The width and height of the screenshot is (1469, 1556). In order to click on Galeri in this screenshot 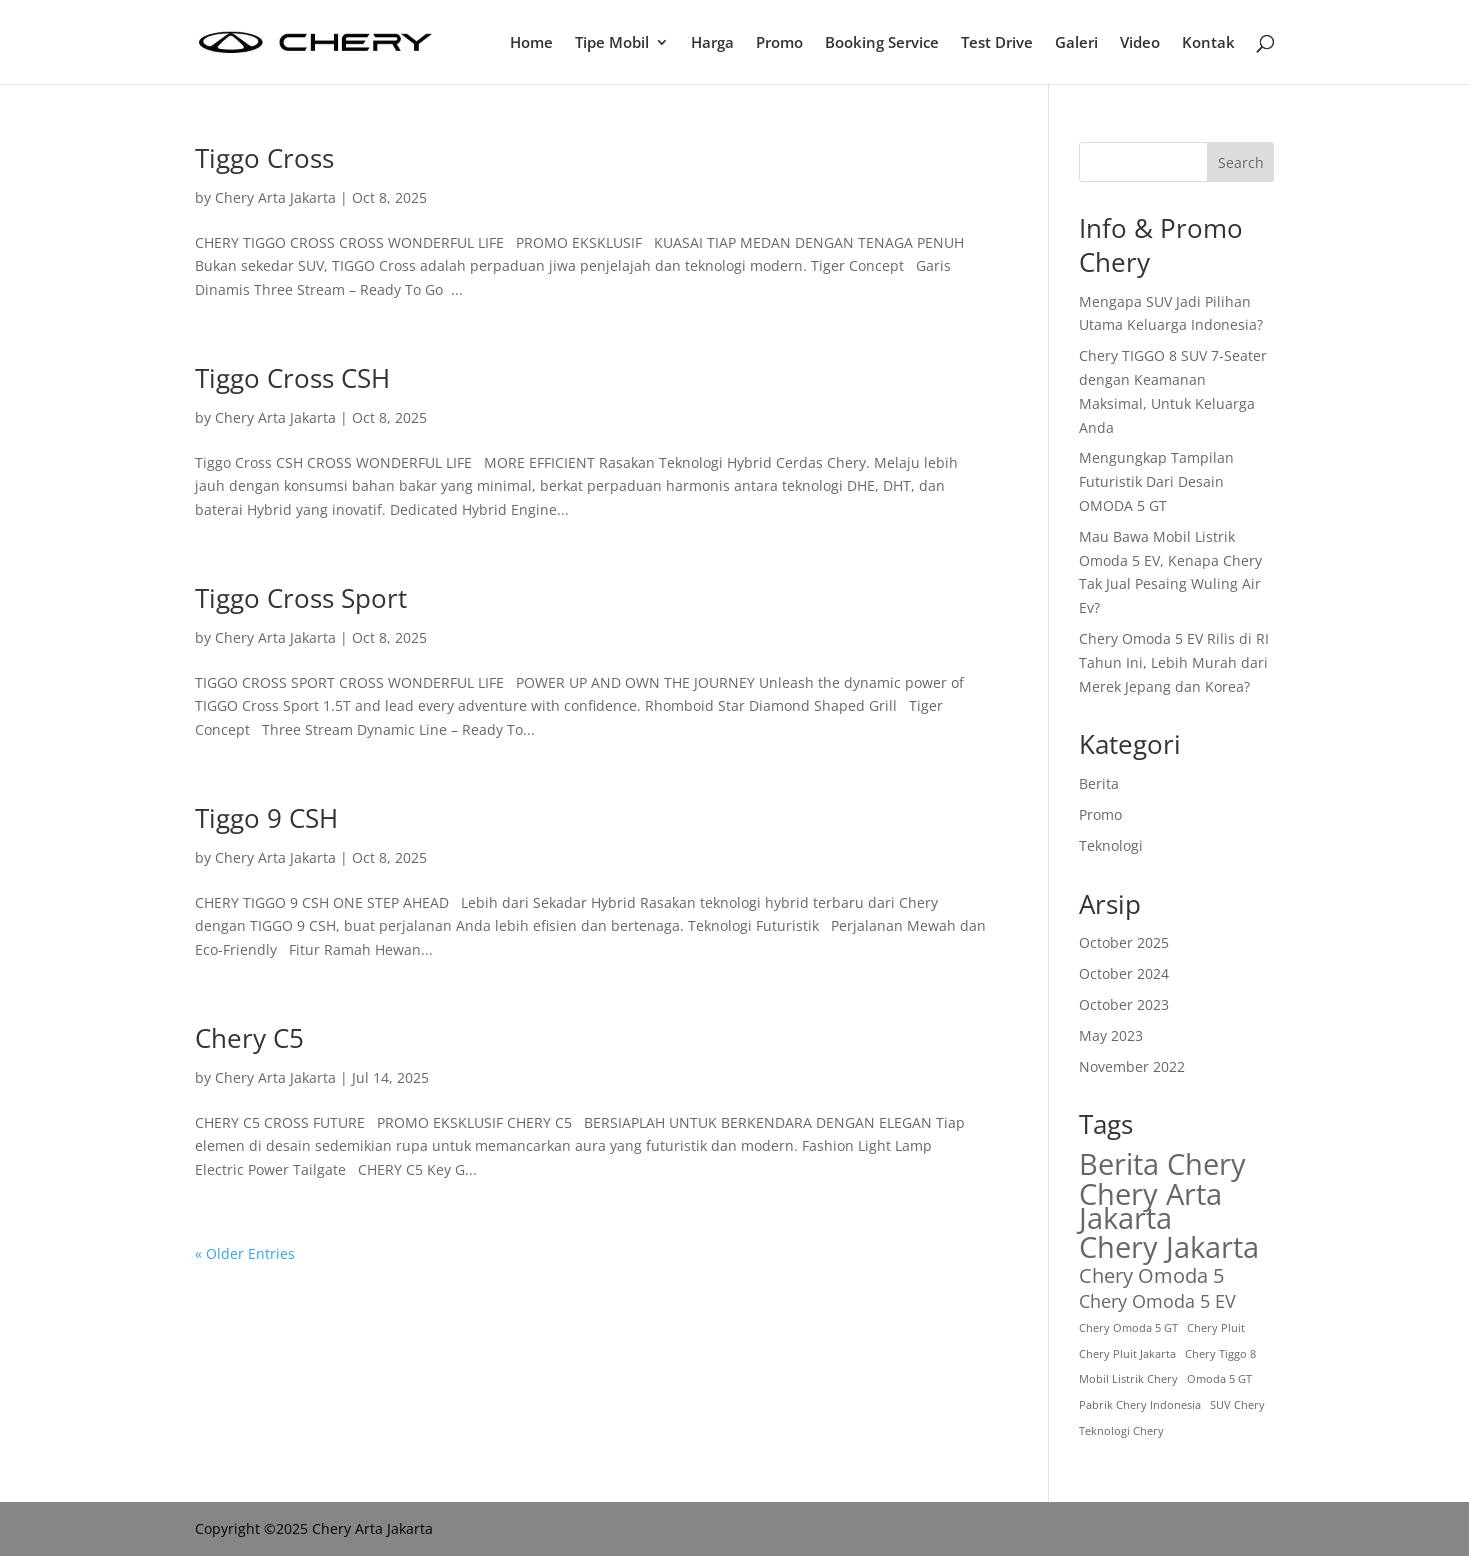, I will do `click(1076, 43)`.